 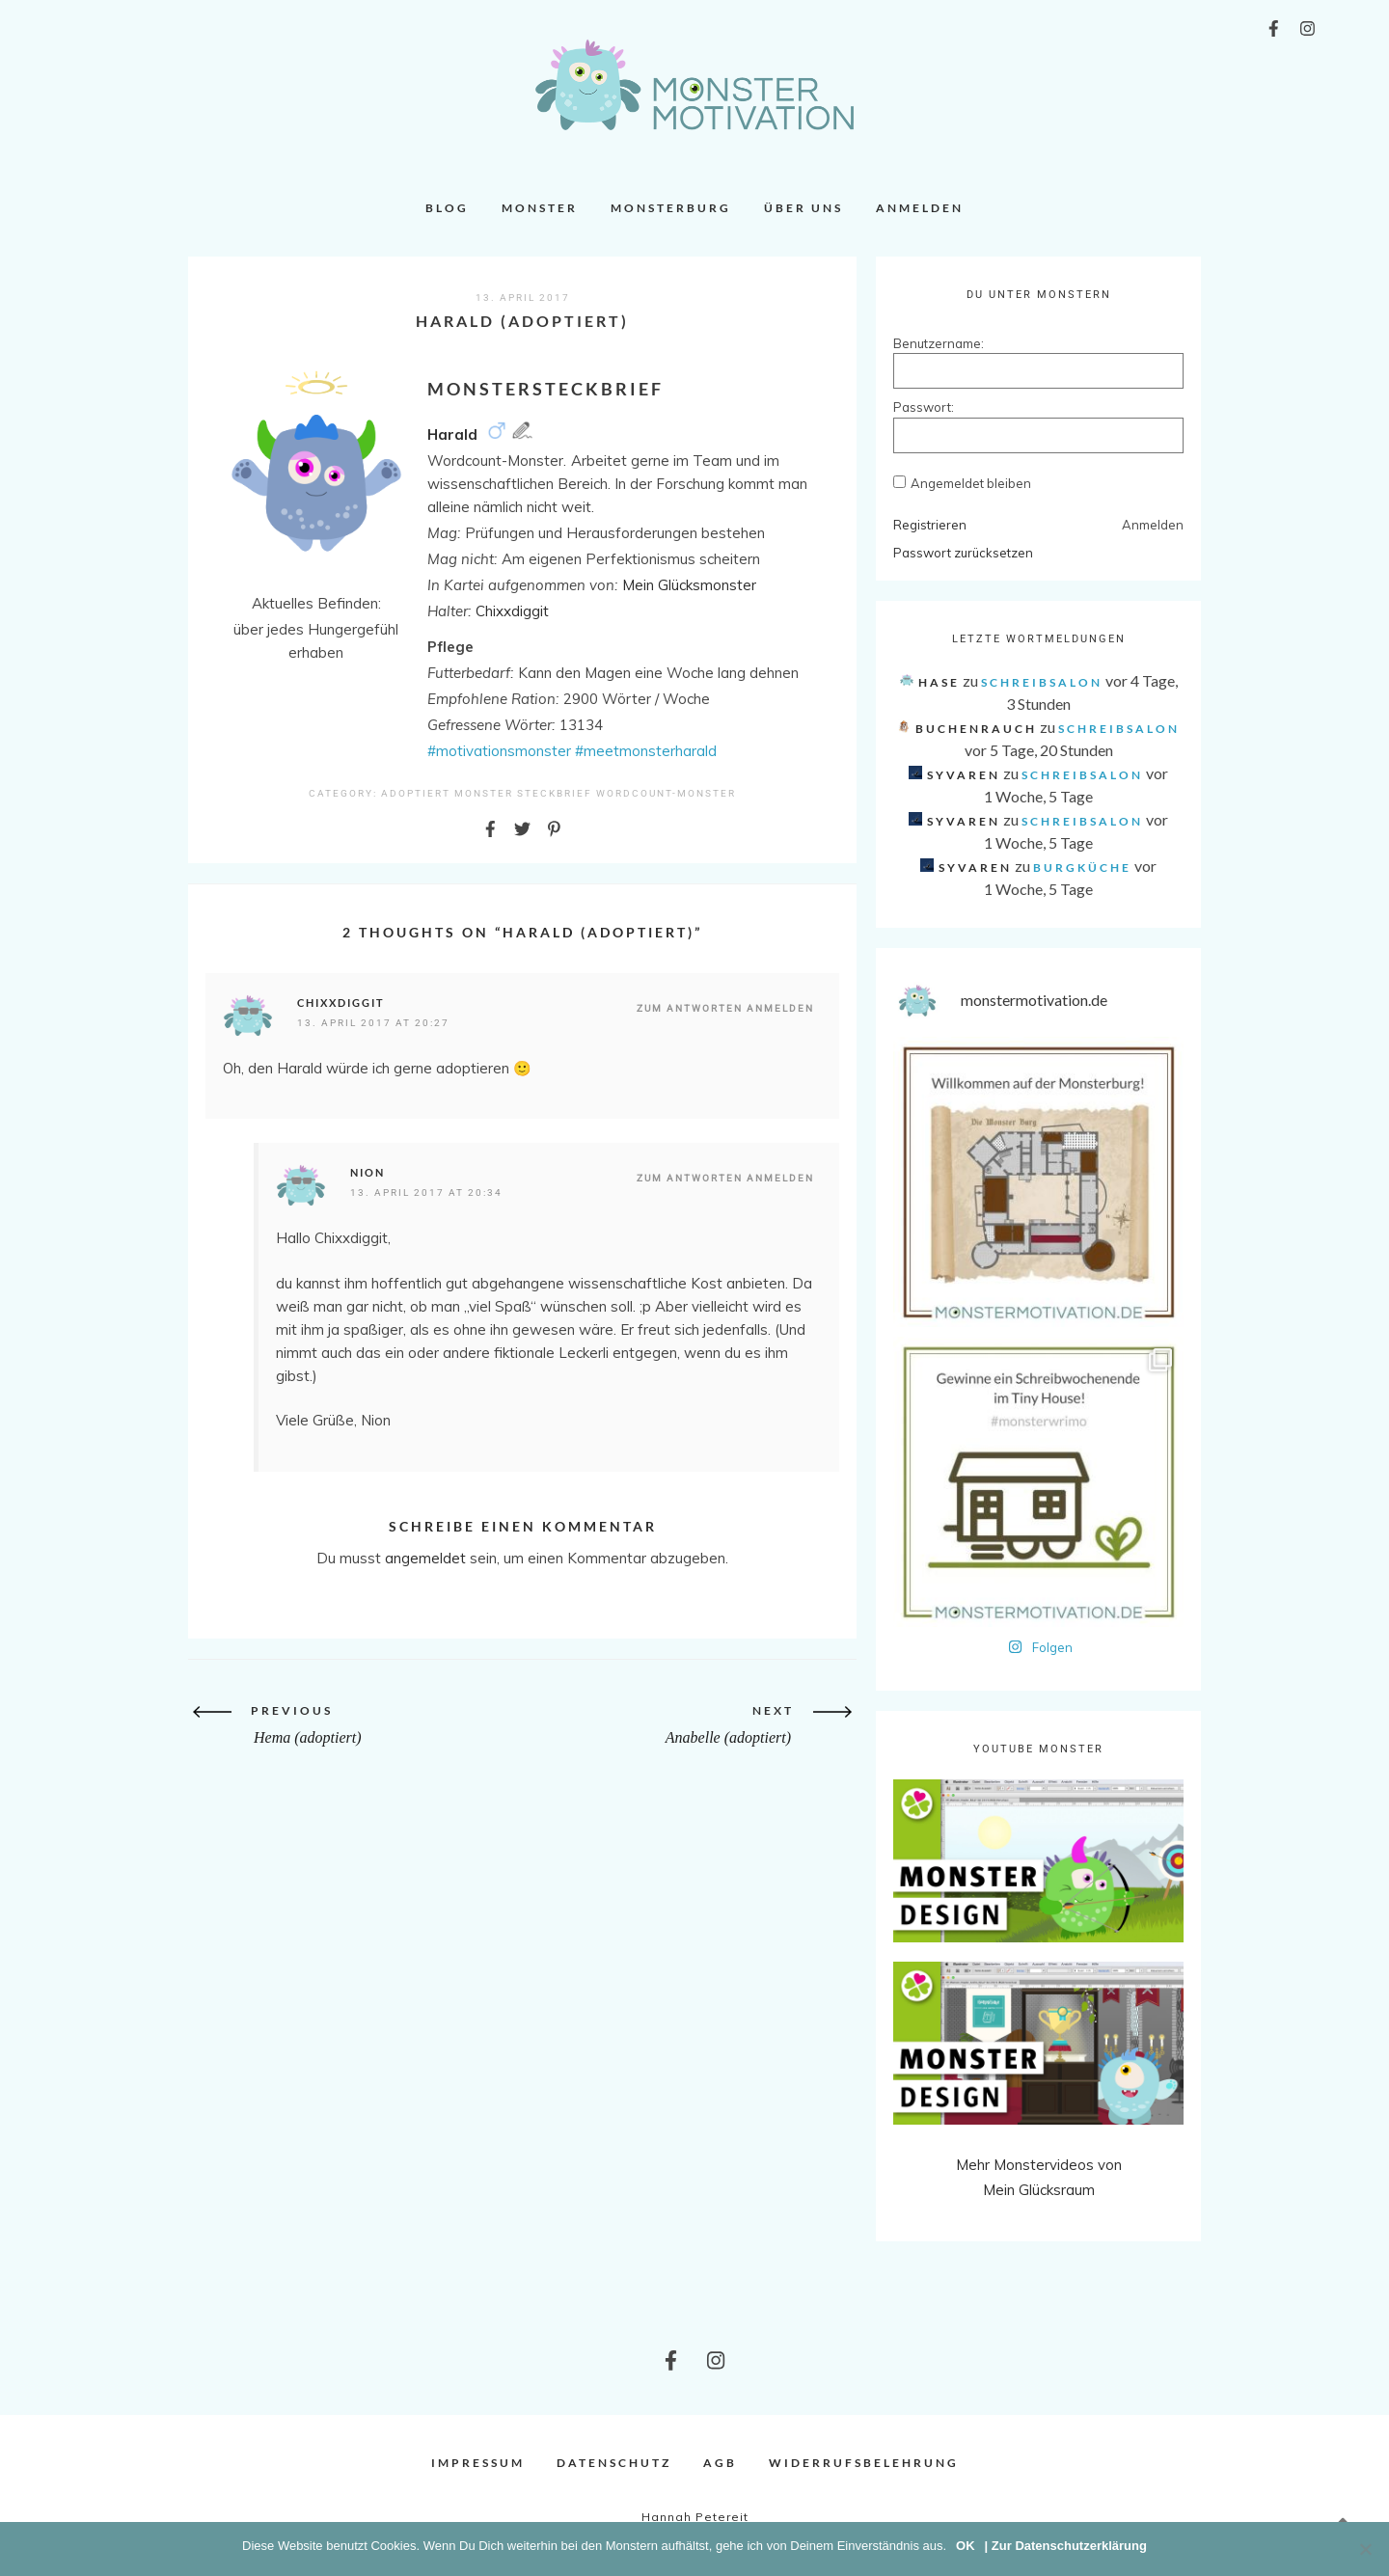 What do you see at coordinates (1082, 867) in the screenshot?
I see `Burgküche` at bounding box center [1082, 867].